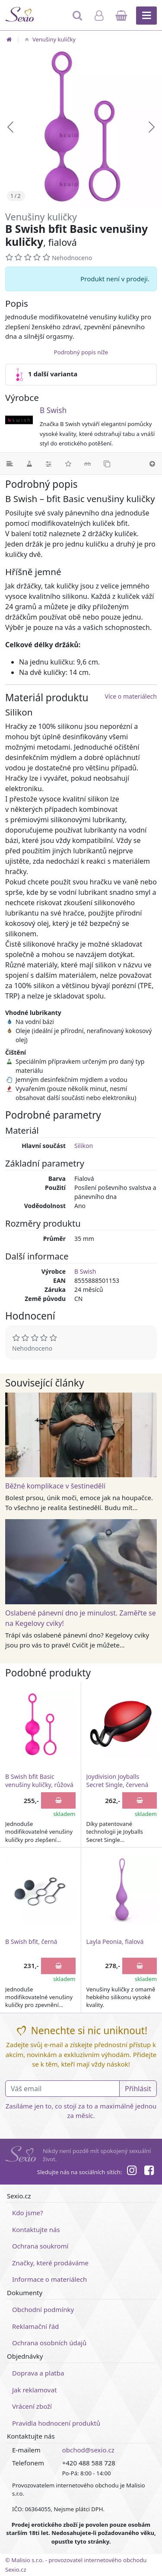 This screenshot has width=162, height=2576. Describe the element at coordinates (50, 2262) in the screenshot. I see `Značky, které prodáváme` at that location.